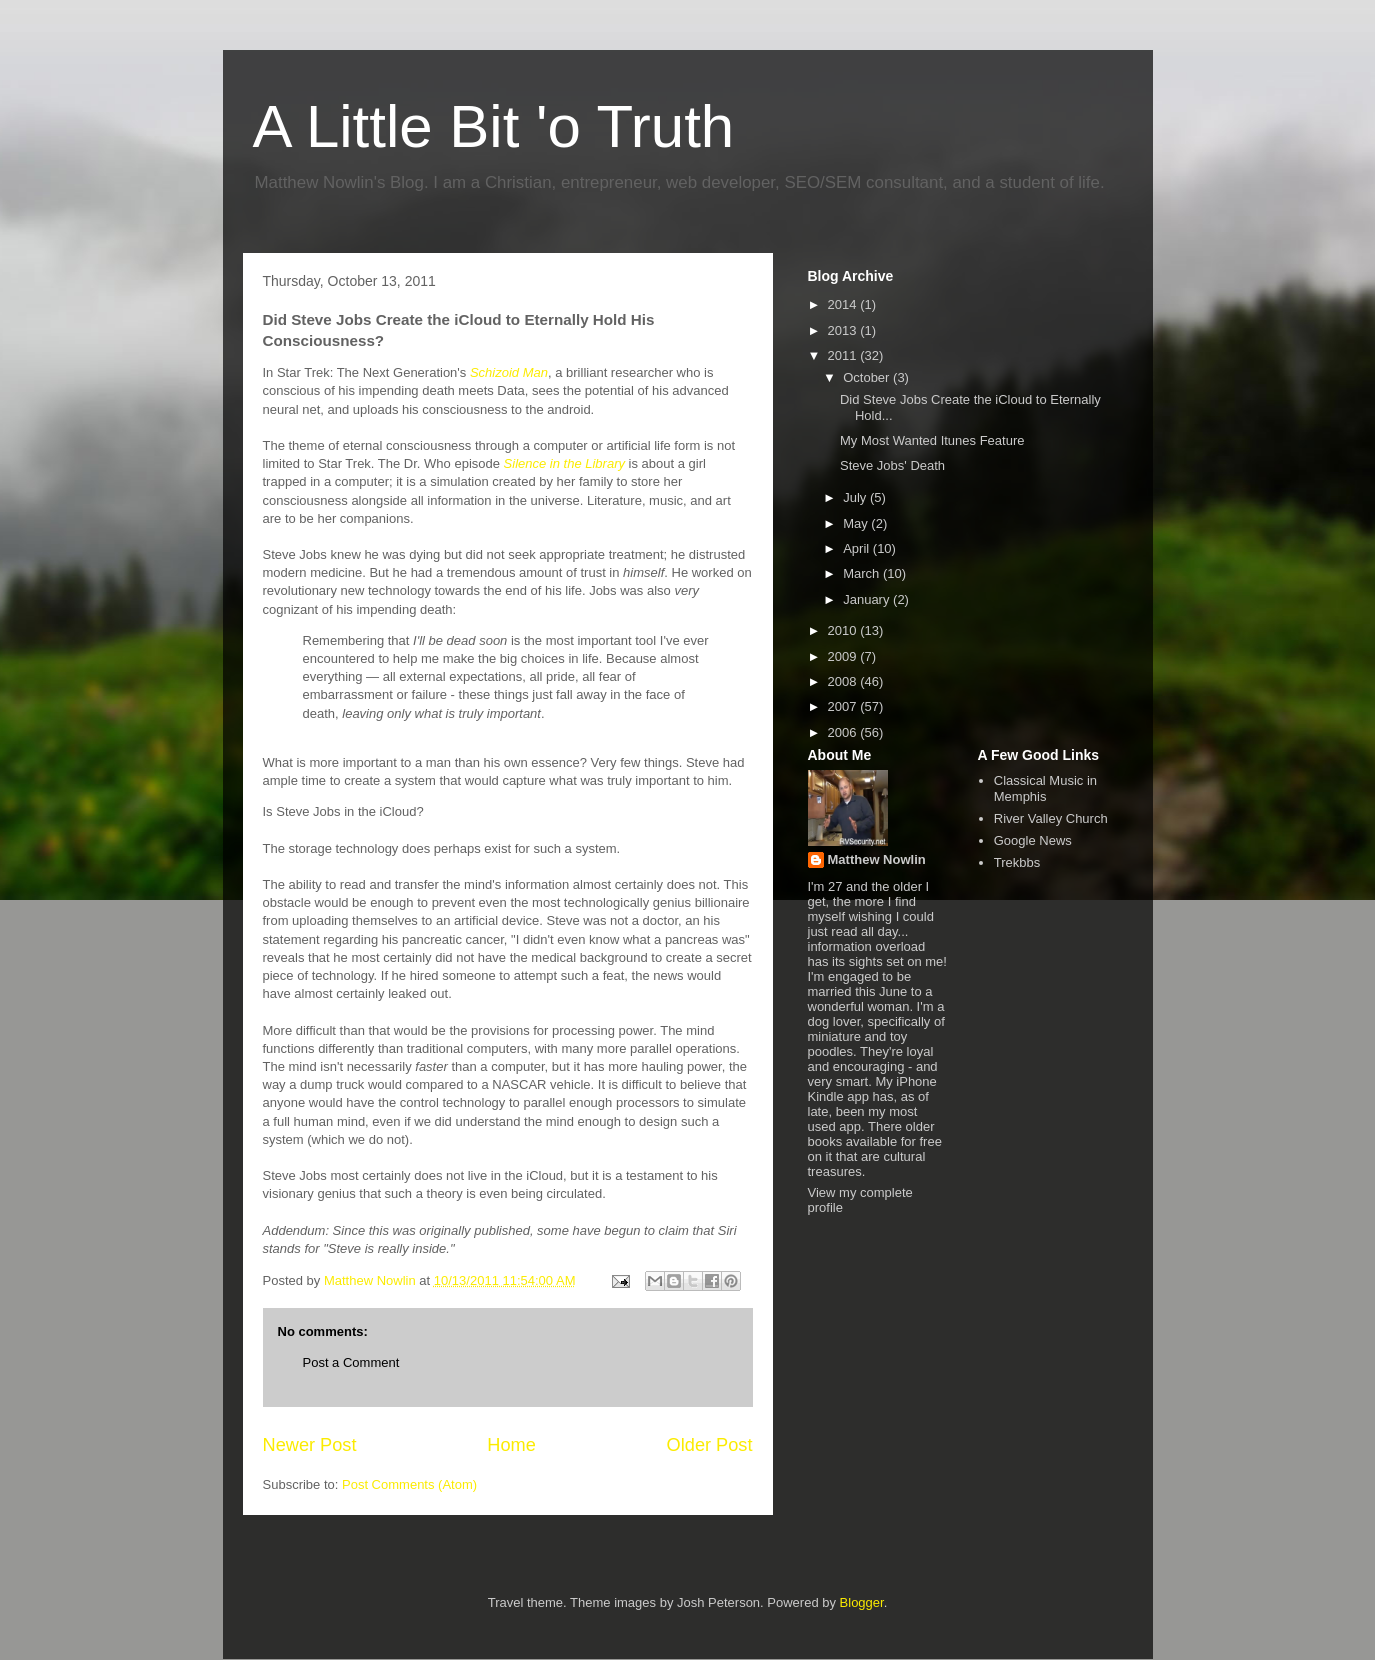 Image resolution: width=1375 pixels, height=1660 pixels. Describe the element at coordinates (1045, 788) in the screenshot. I see `Classical Music in Memphis` at that location.